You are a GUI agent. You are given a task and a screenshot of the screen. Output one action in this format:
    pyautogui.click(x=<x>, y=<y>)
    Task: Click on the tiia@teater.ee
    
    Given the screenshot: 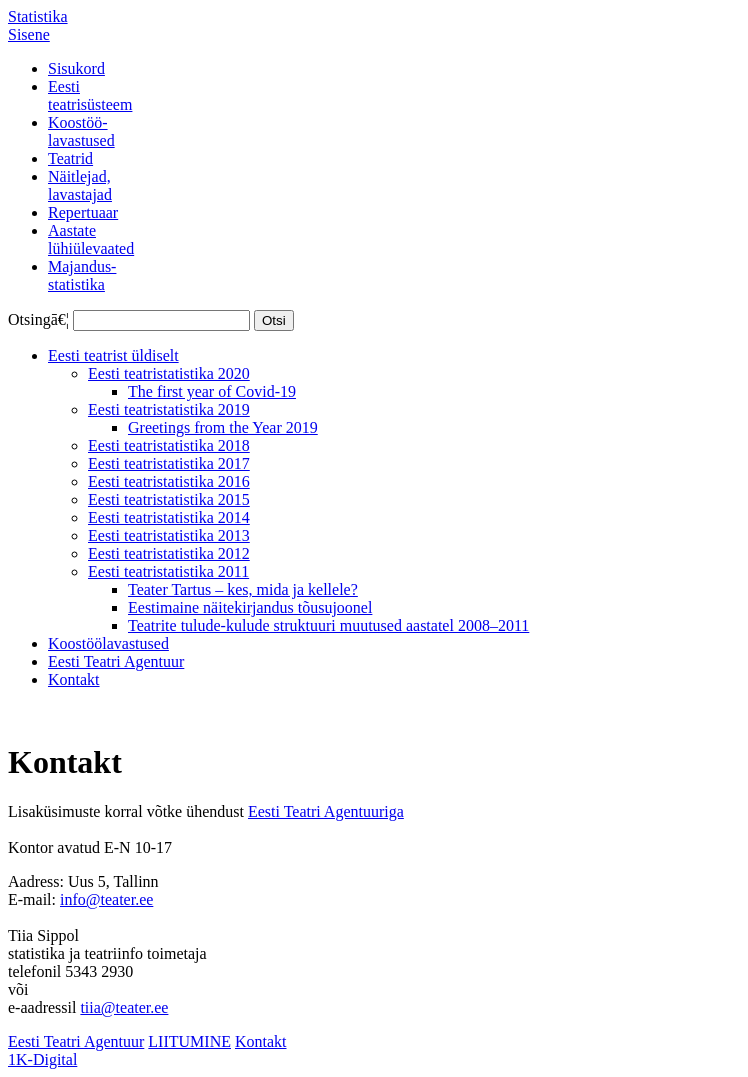 What is the action you would take?
    pyautogui.click(x=124, y=1007)
    